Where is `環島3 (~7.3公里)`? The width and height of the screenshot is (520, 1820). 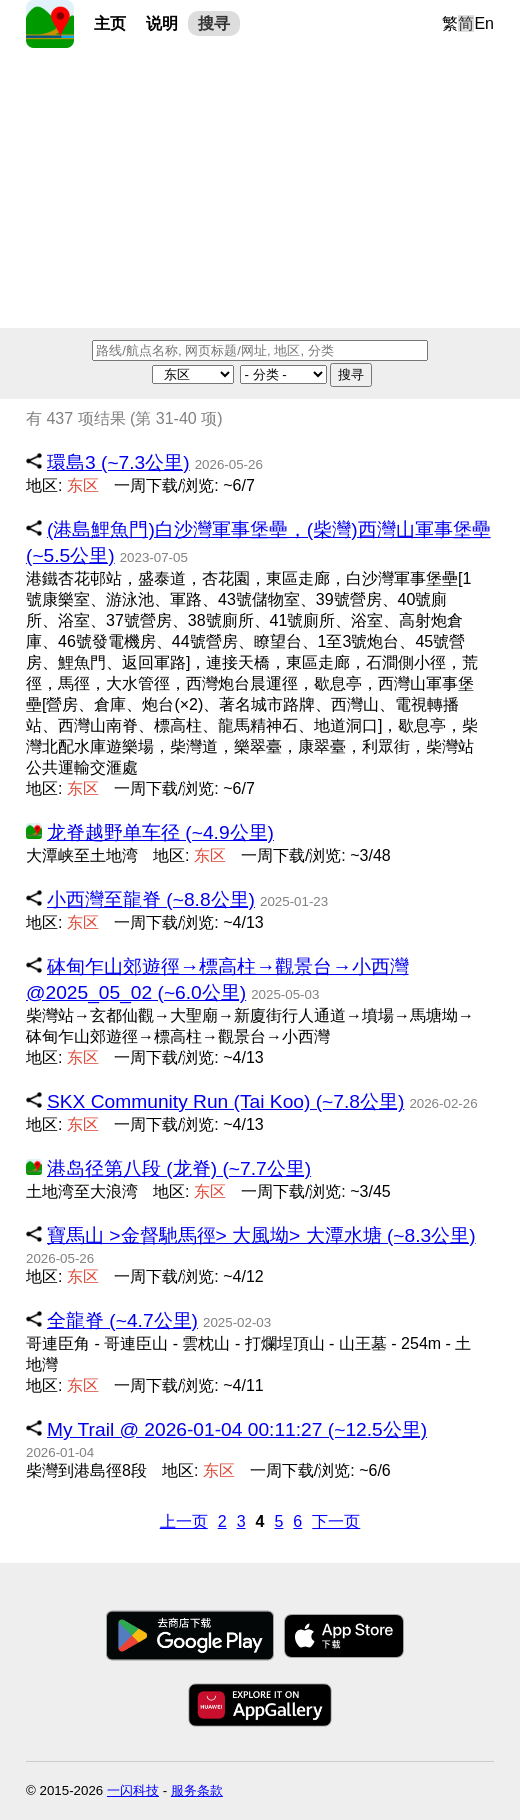
環島3 (~7.3公里) is located at coordinates (118, 462).